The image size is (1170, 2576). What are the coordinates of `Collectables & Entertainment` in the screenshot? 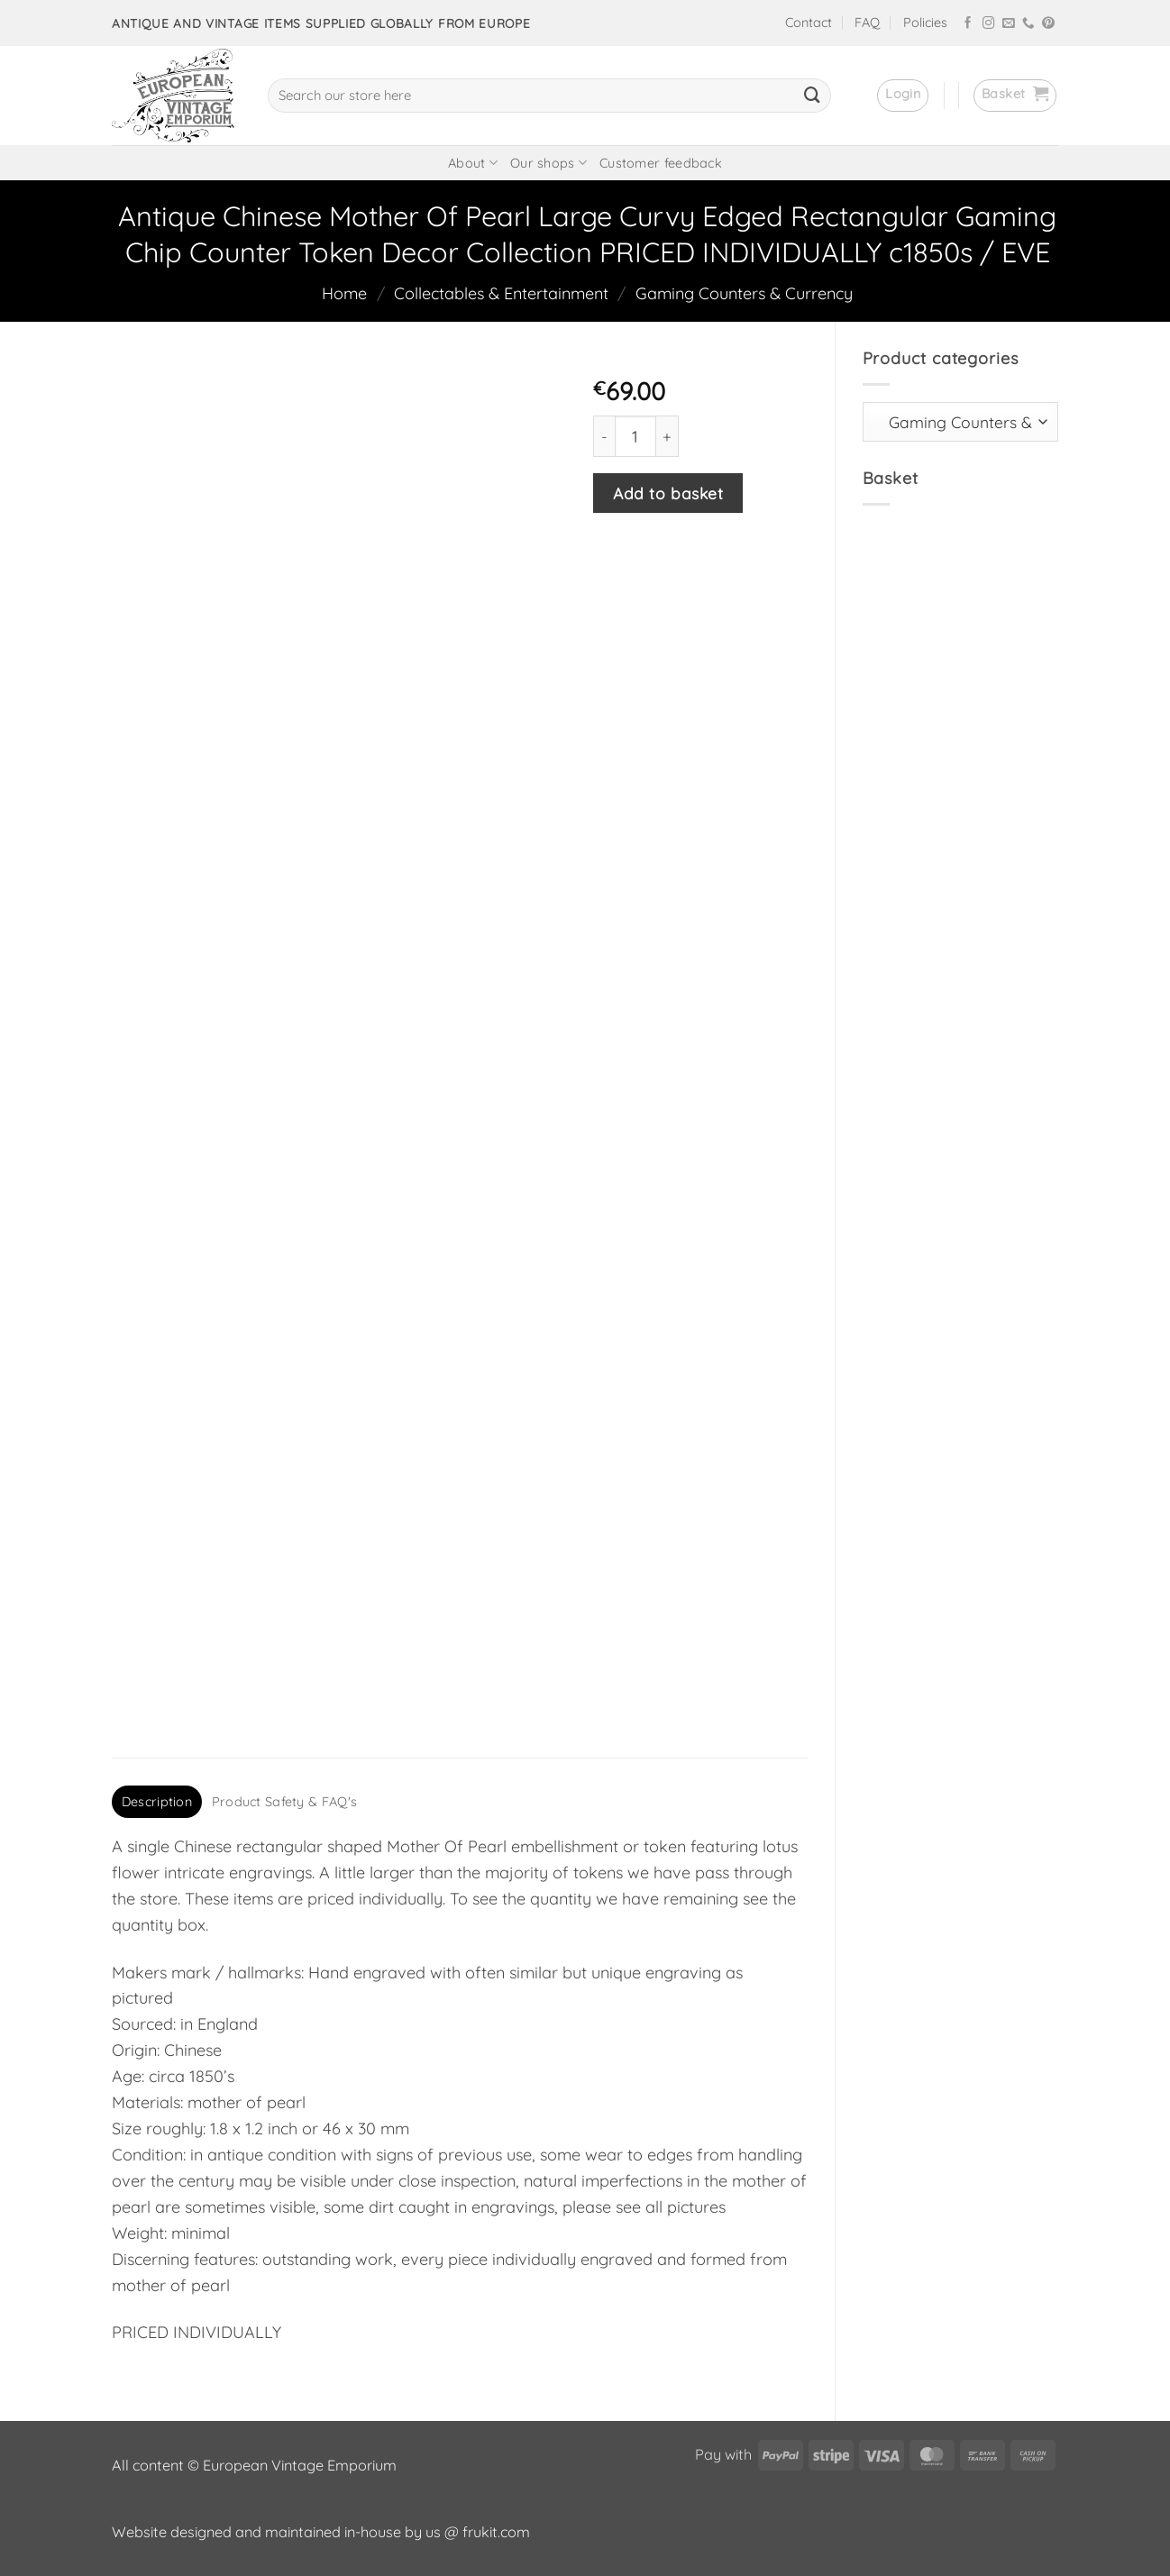 It's located at (501, 293).